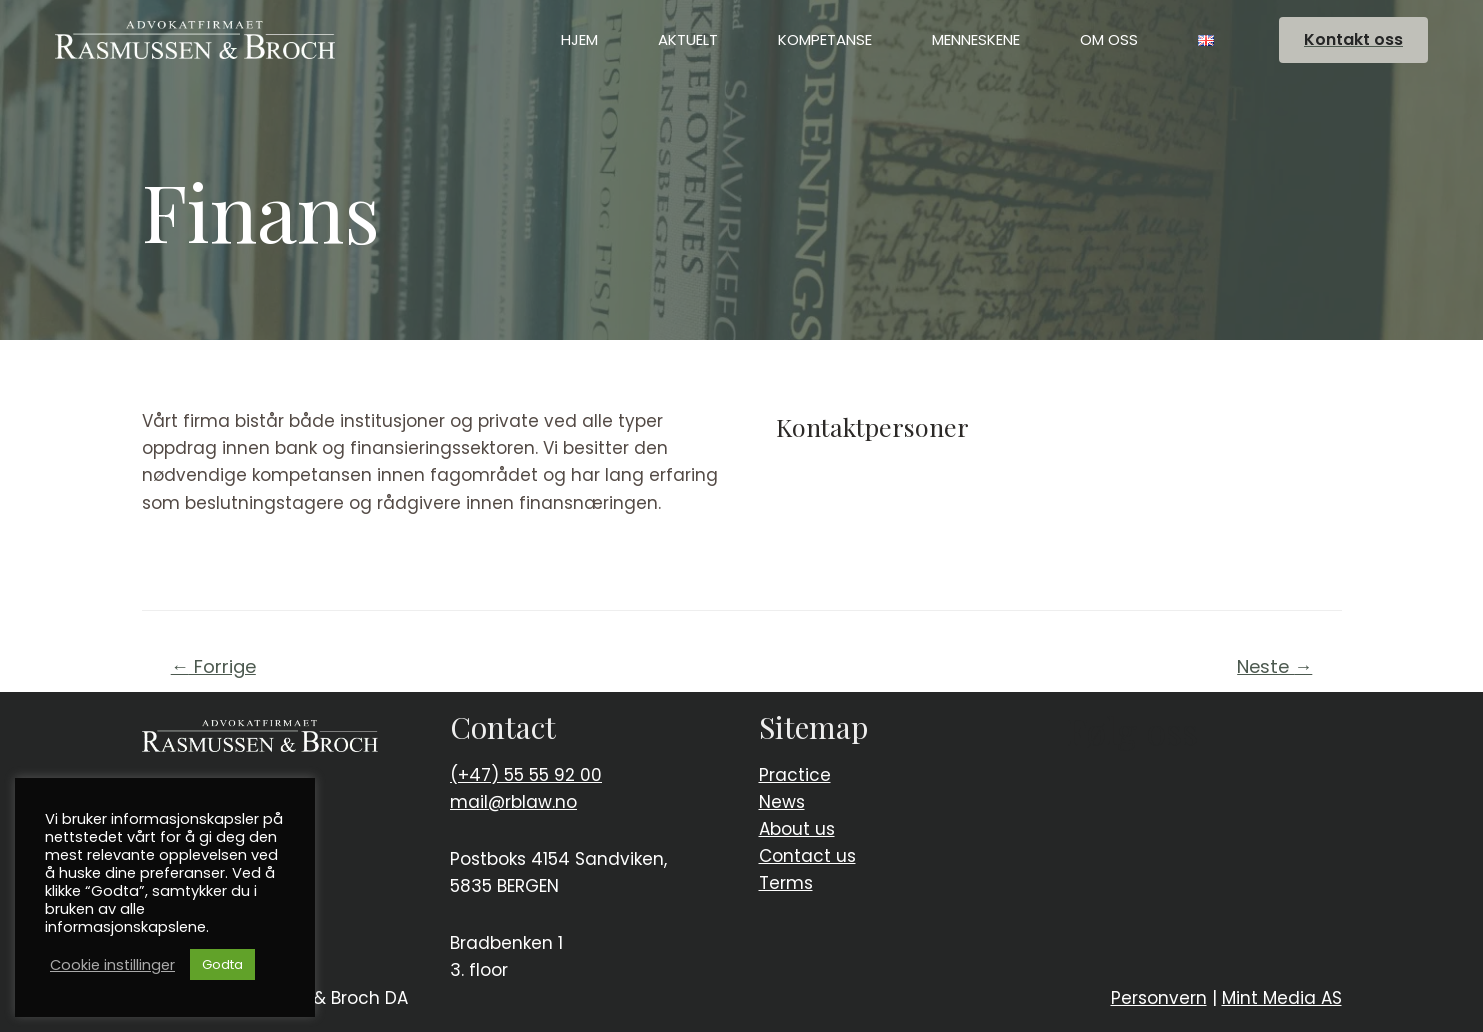 This screenshot has height=1032, width=1483. I want to click on Forrige, so click(213, 666).